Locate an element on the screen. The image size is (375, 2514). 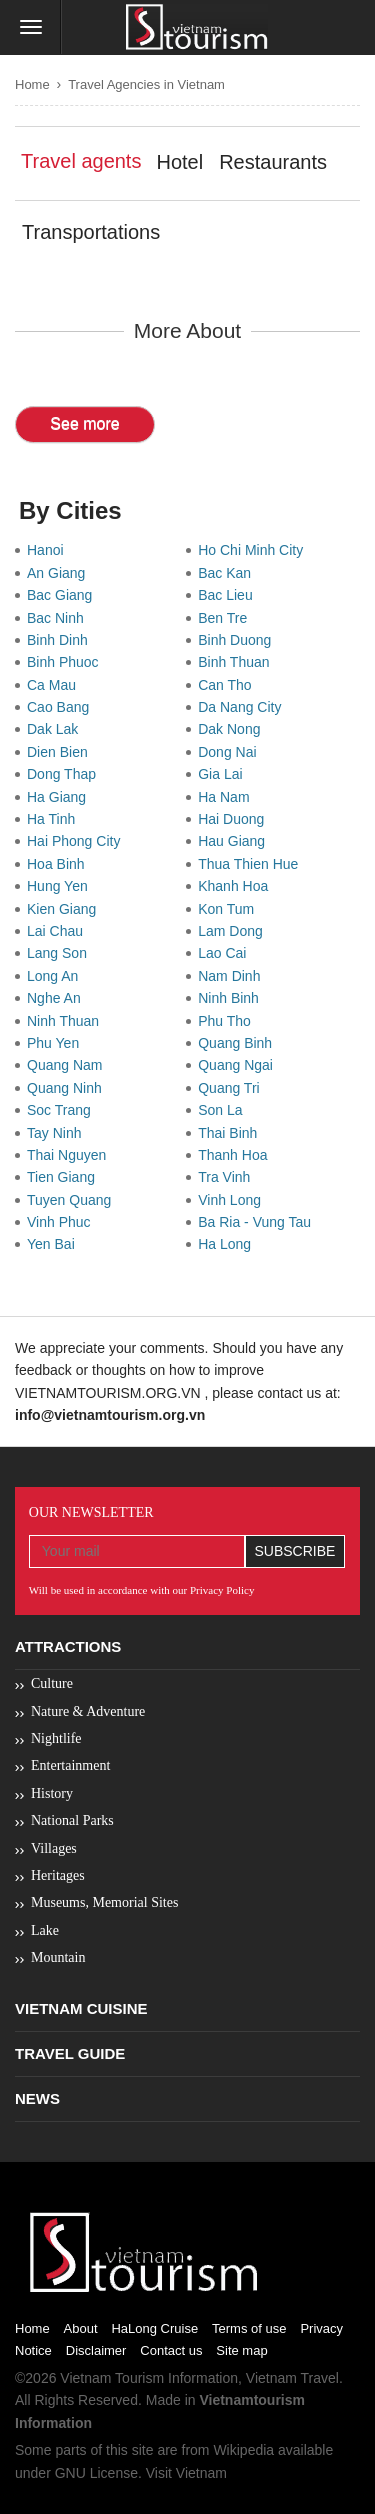
Bac Ninh is located at coordinates (59, 618).